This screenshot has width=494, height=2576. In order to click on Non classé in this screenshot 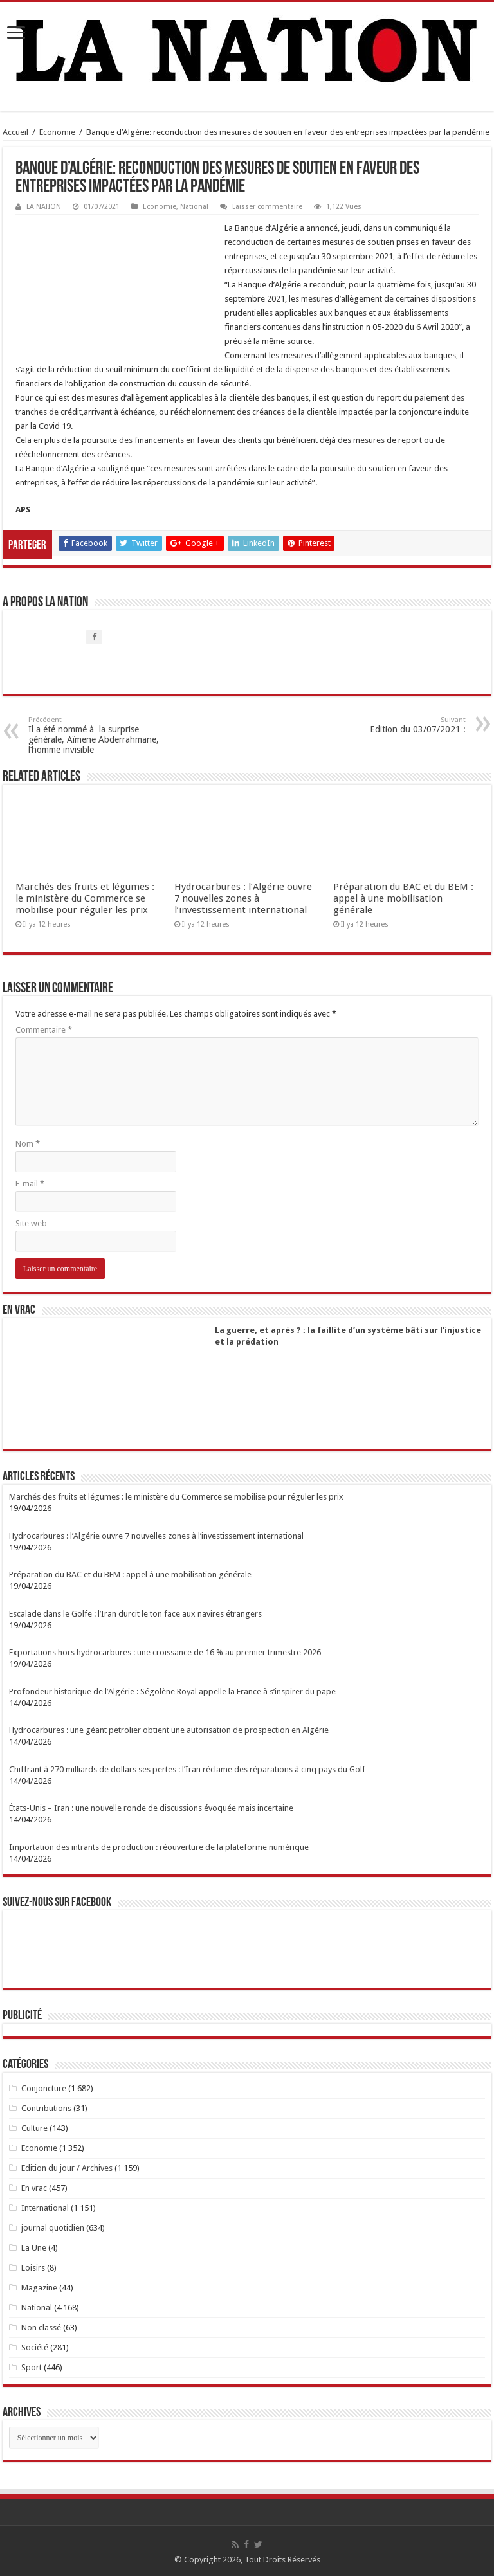, I will do `click(41, 2327)`.